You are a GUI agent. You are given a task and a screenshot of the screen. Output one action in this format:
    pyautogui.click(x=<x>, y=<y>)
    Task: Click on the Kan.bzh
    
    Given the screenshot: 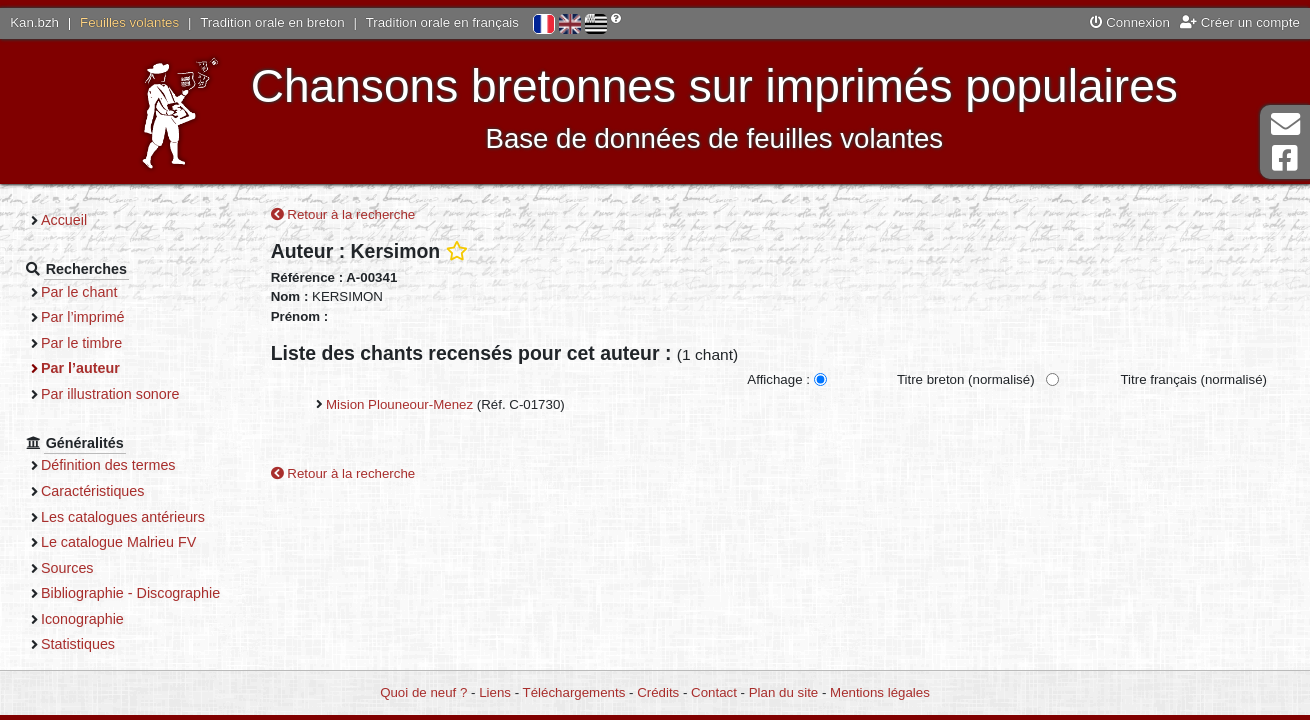 What is the action you would take?
    pyautogui.click(x=34, y=22)
    